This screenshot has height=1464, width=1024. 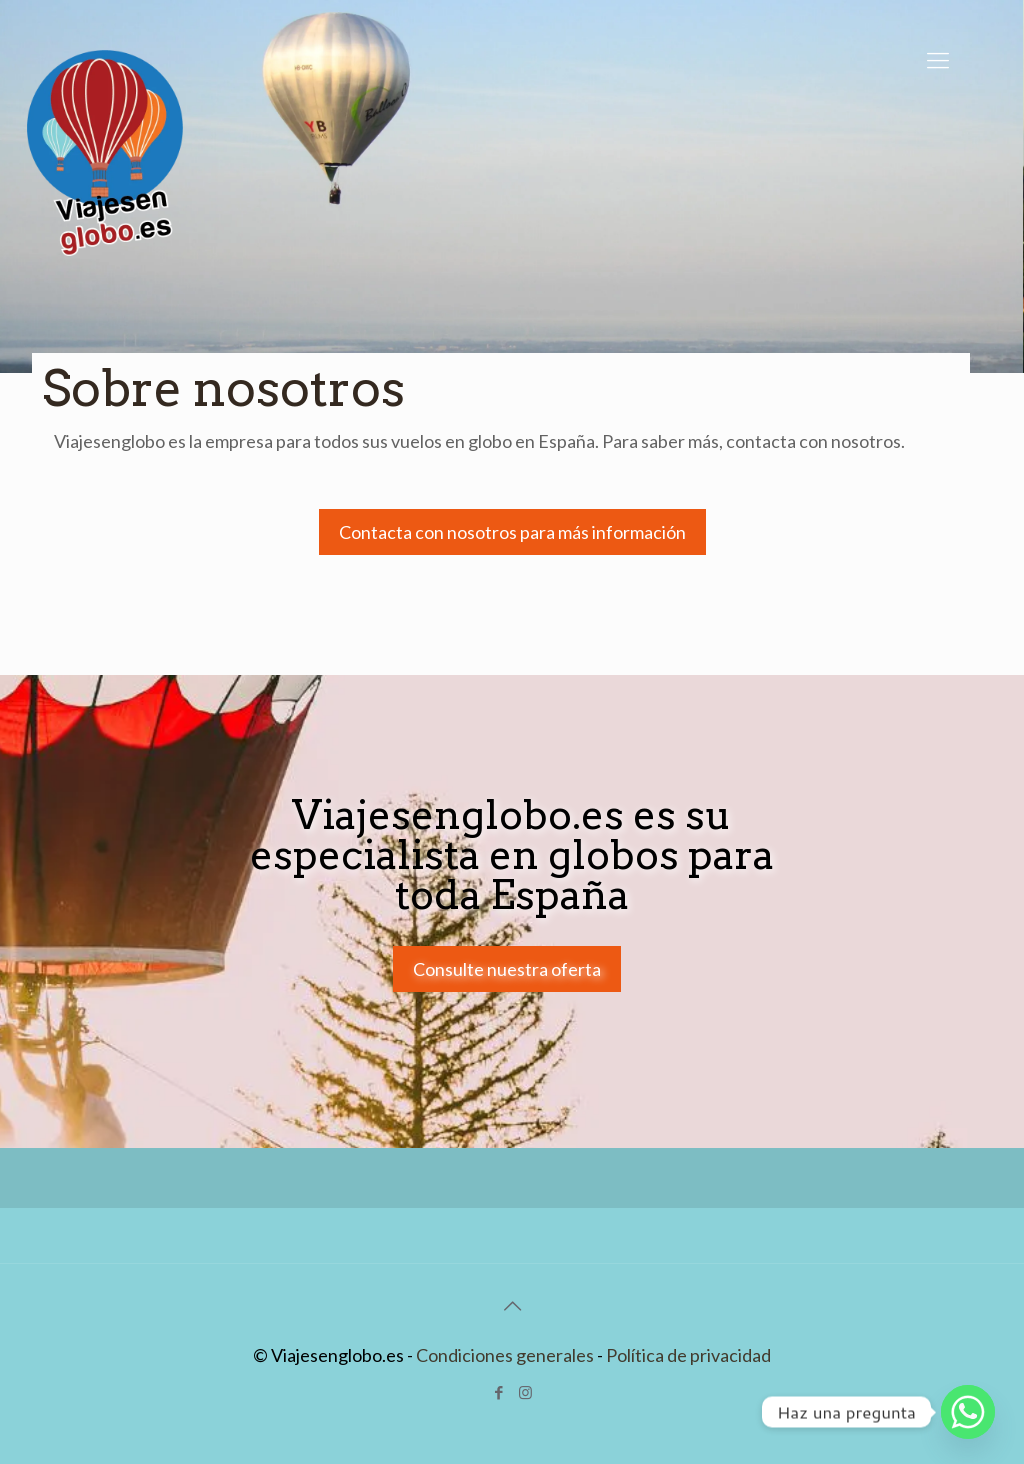 I want to click on [Whatsapp], so click(x=968, y=1412).